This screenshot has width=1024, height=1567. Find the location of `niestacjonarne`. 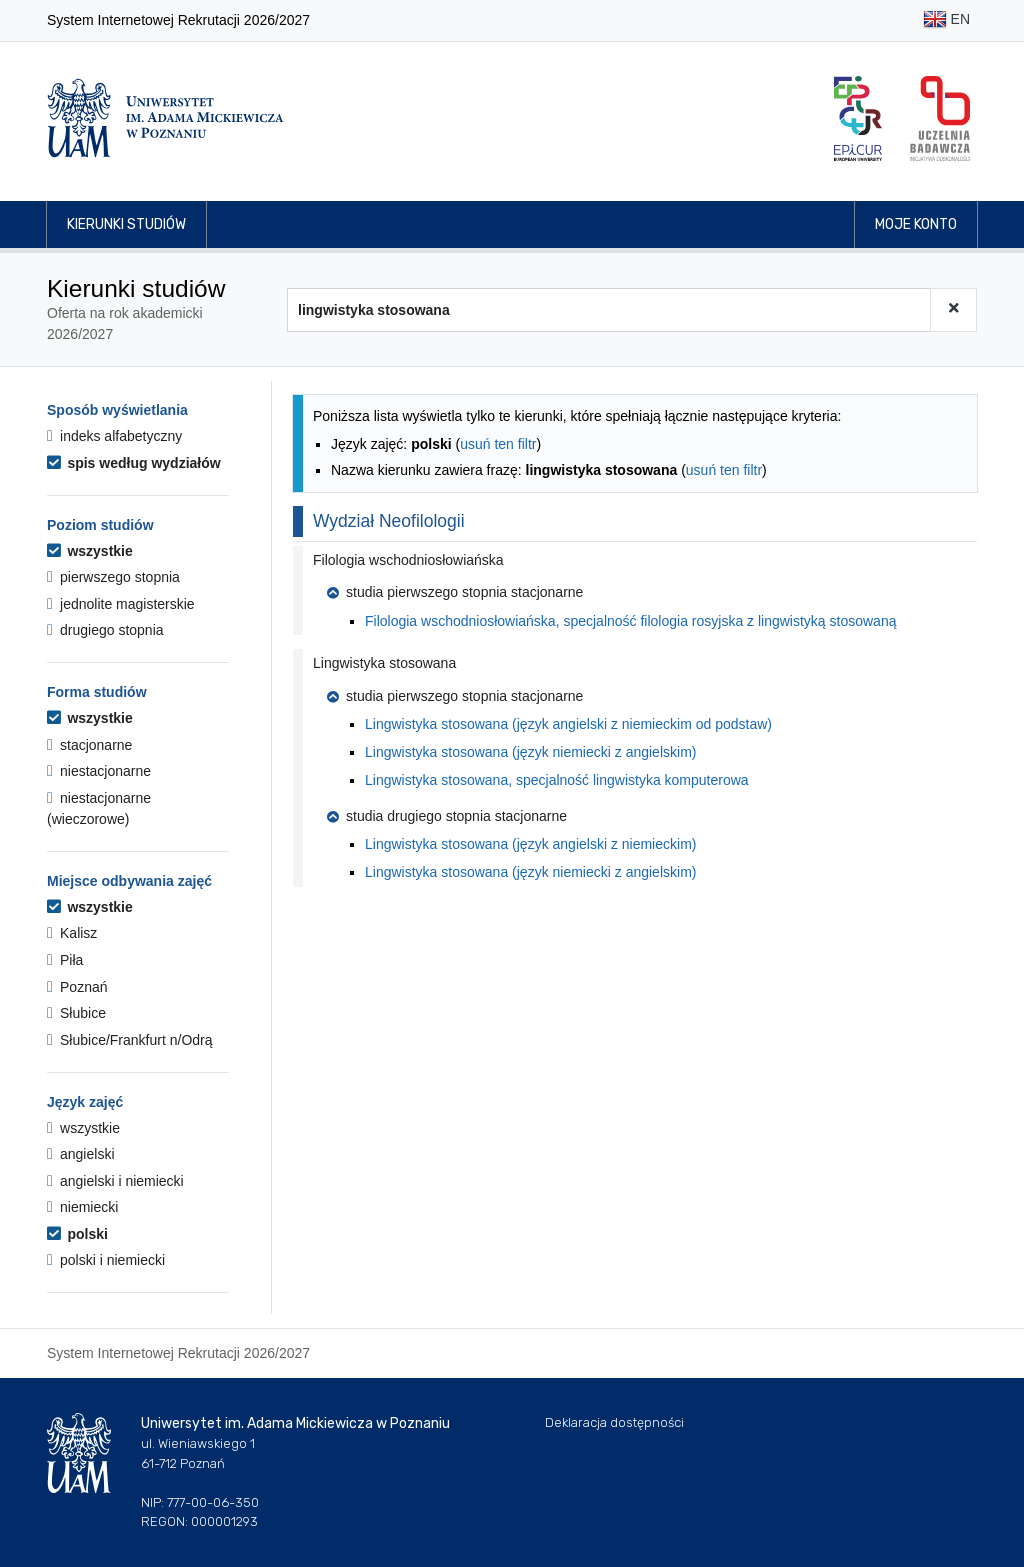

niestacjonarne is located at coordinates (99, 771).